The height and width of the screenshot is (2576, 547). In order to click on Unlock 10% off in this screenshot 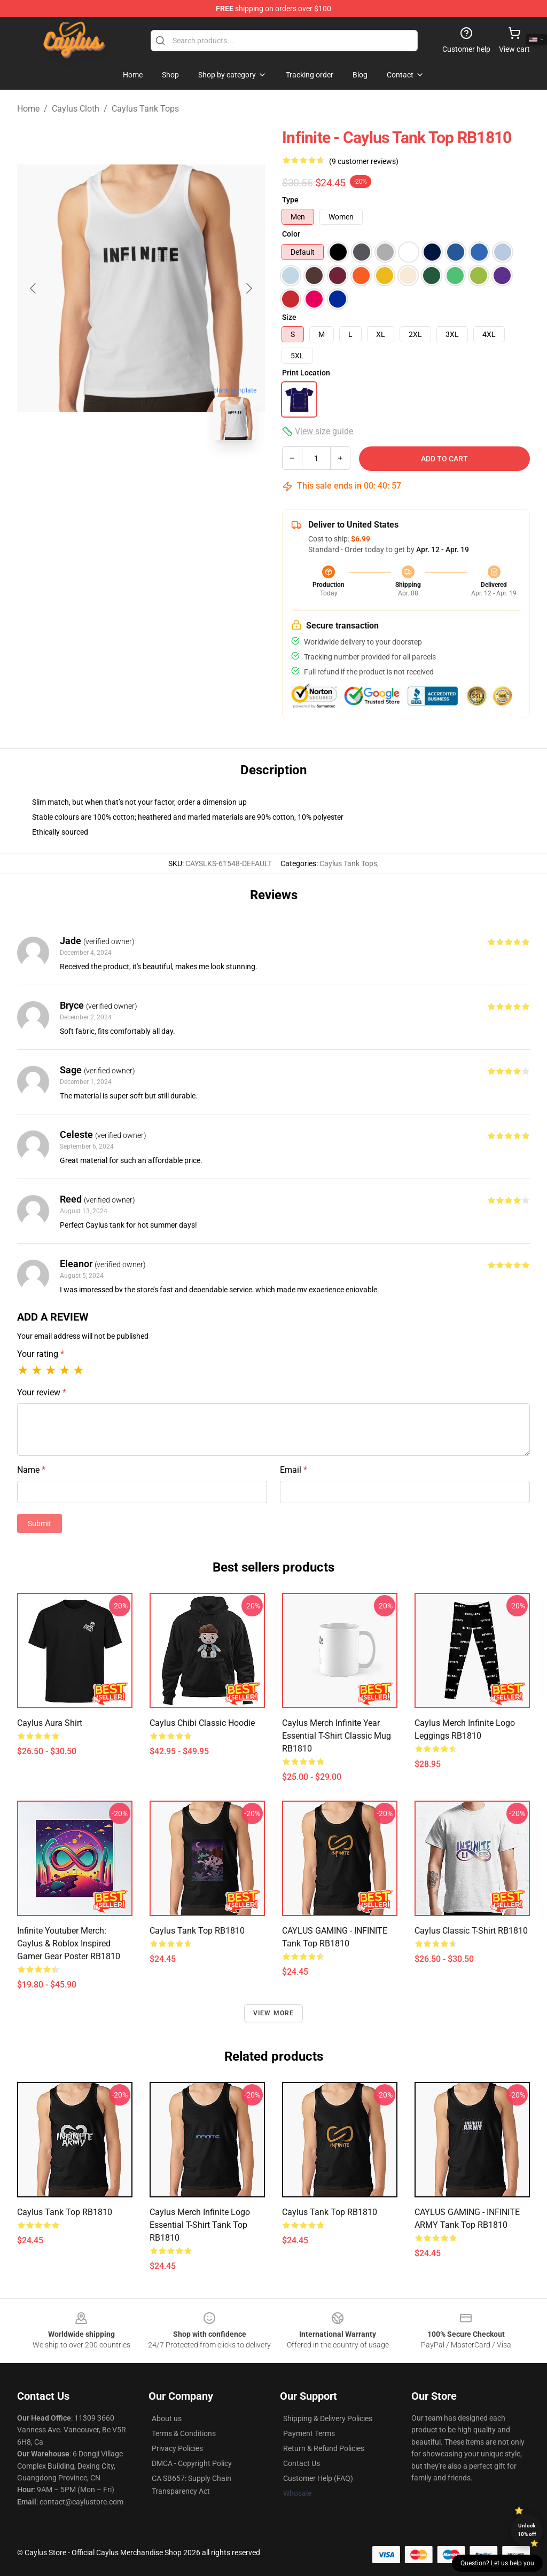, I will do `click(527, 2530)`.